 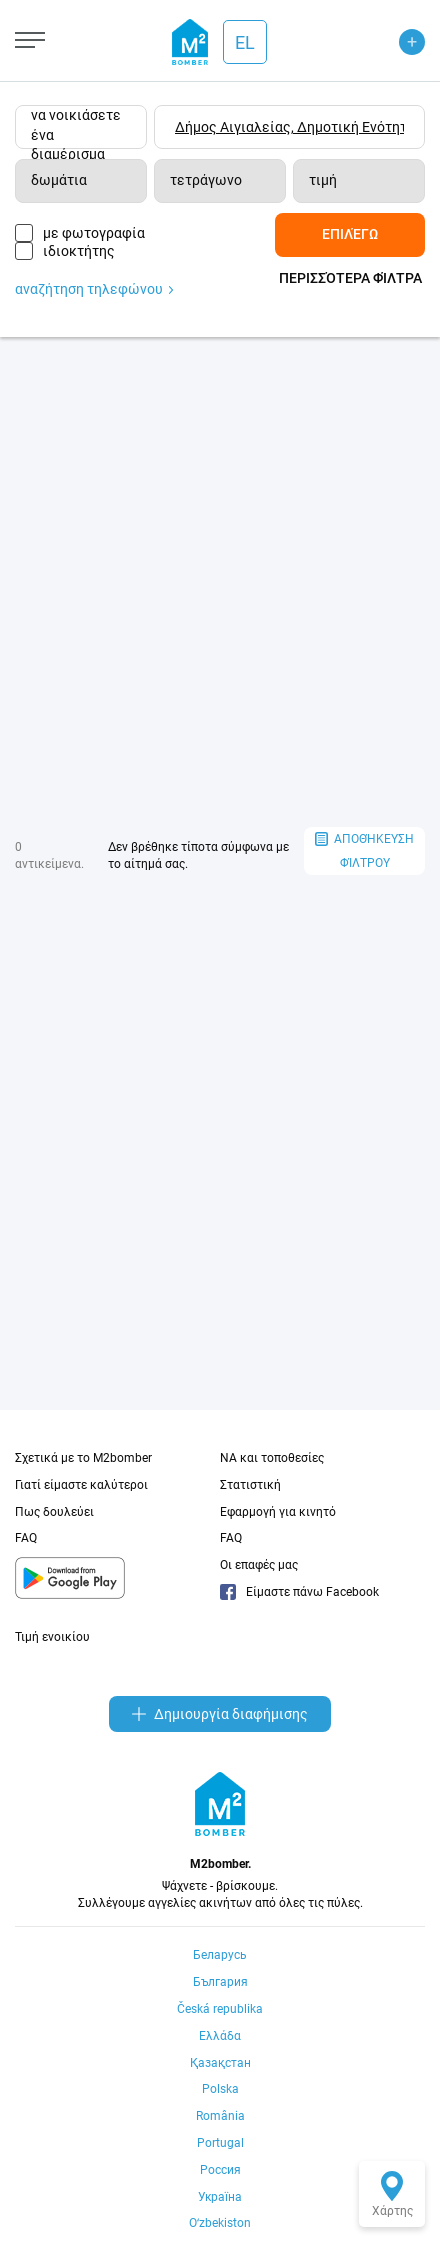 I want to click on Česká republika, so click(x=220, y=2009).